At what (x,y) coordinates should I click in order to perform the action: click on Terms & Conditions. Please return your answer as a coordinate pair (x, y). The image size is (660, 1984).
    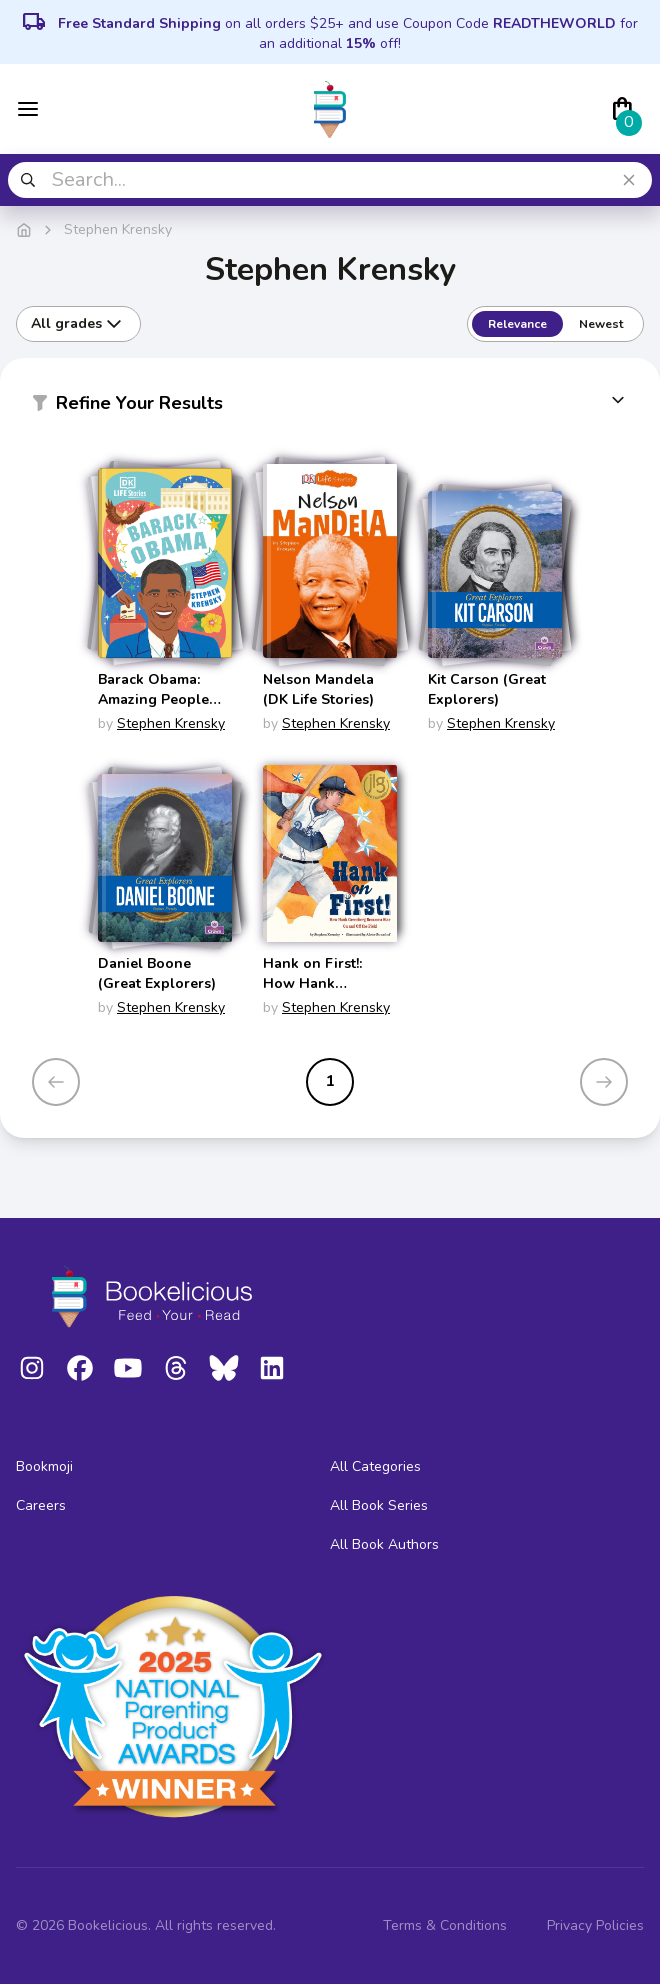
    Looking at the image, I should click on (445, 1925).